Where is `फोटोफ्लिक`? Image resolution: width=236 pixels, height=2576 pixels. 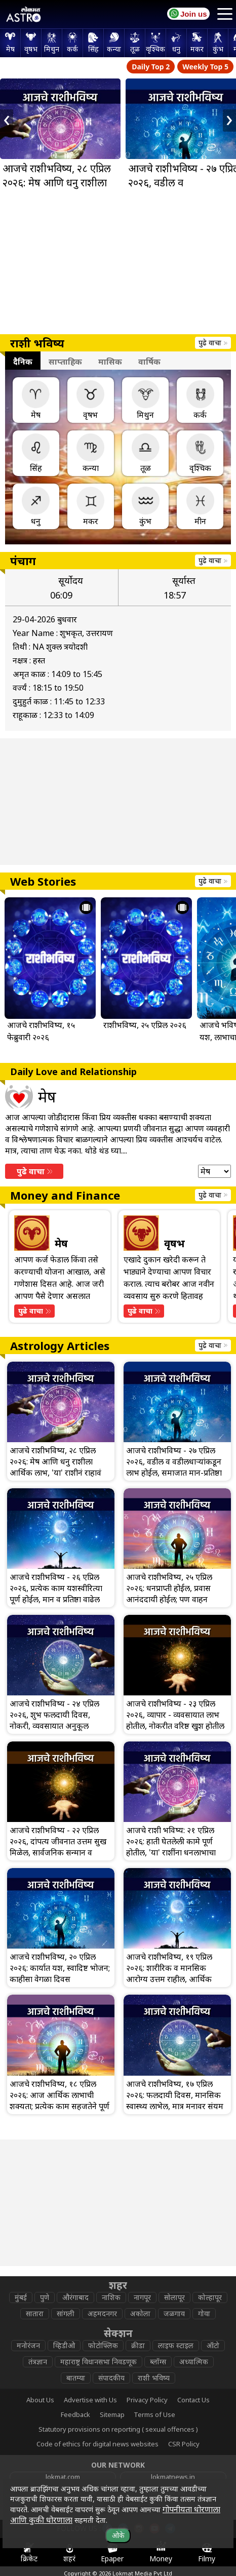
फोटोफ्लिक is located at coordinates (103, 2345).